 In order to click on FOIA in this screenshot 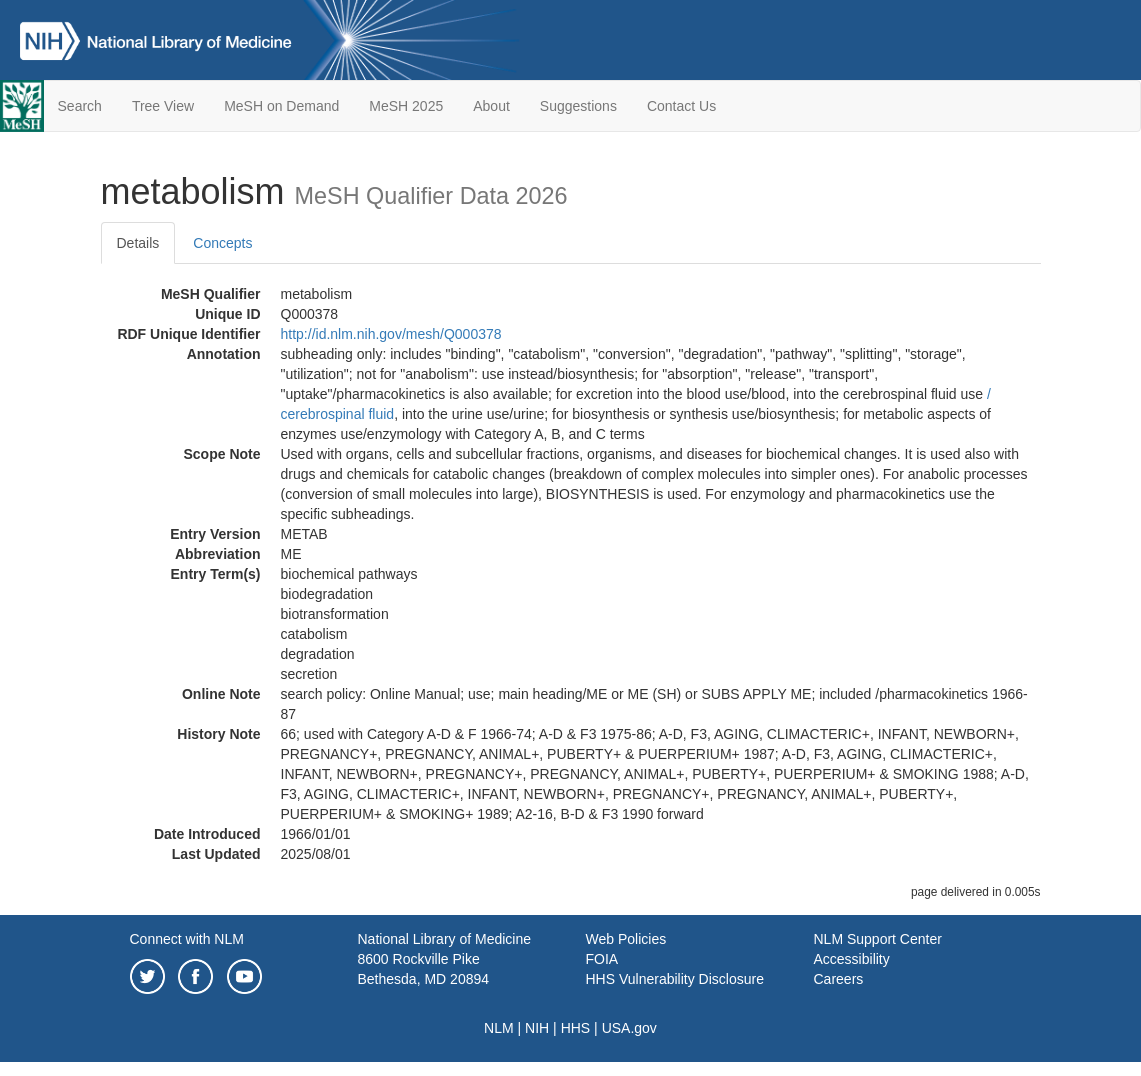, I will do `click(602, 959)`.